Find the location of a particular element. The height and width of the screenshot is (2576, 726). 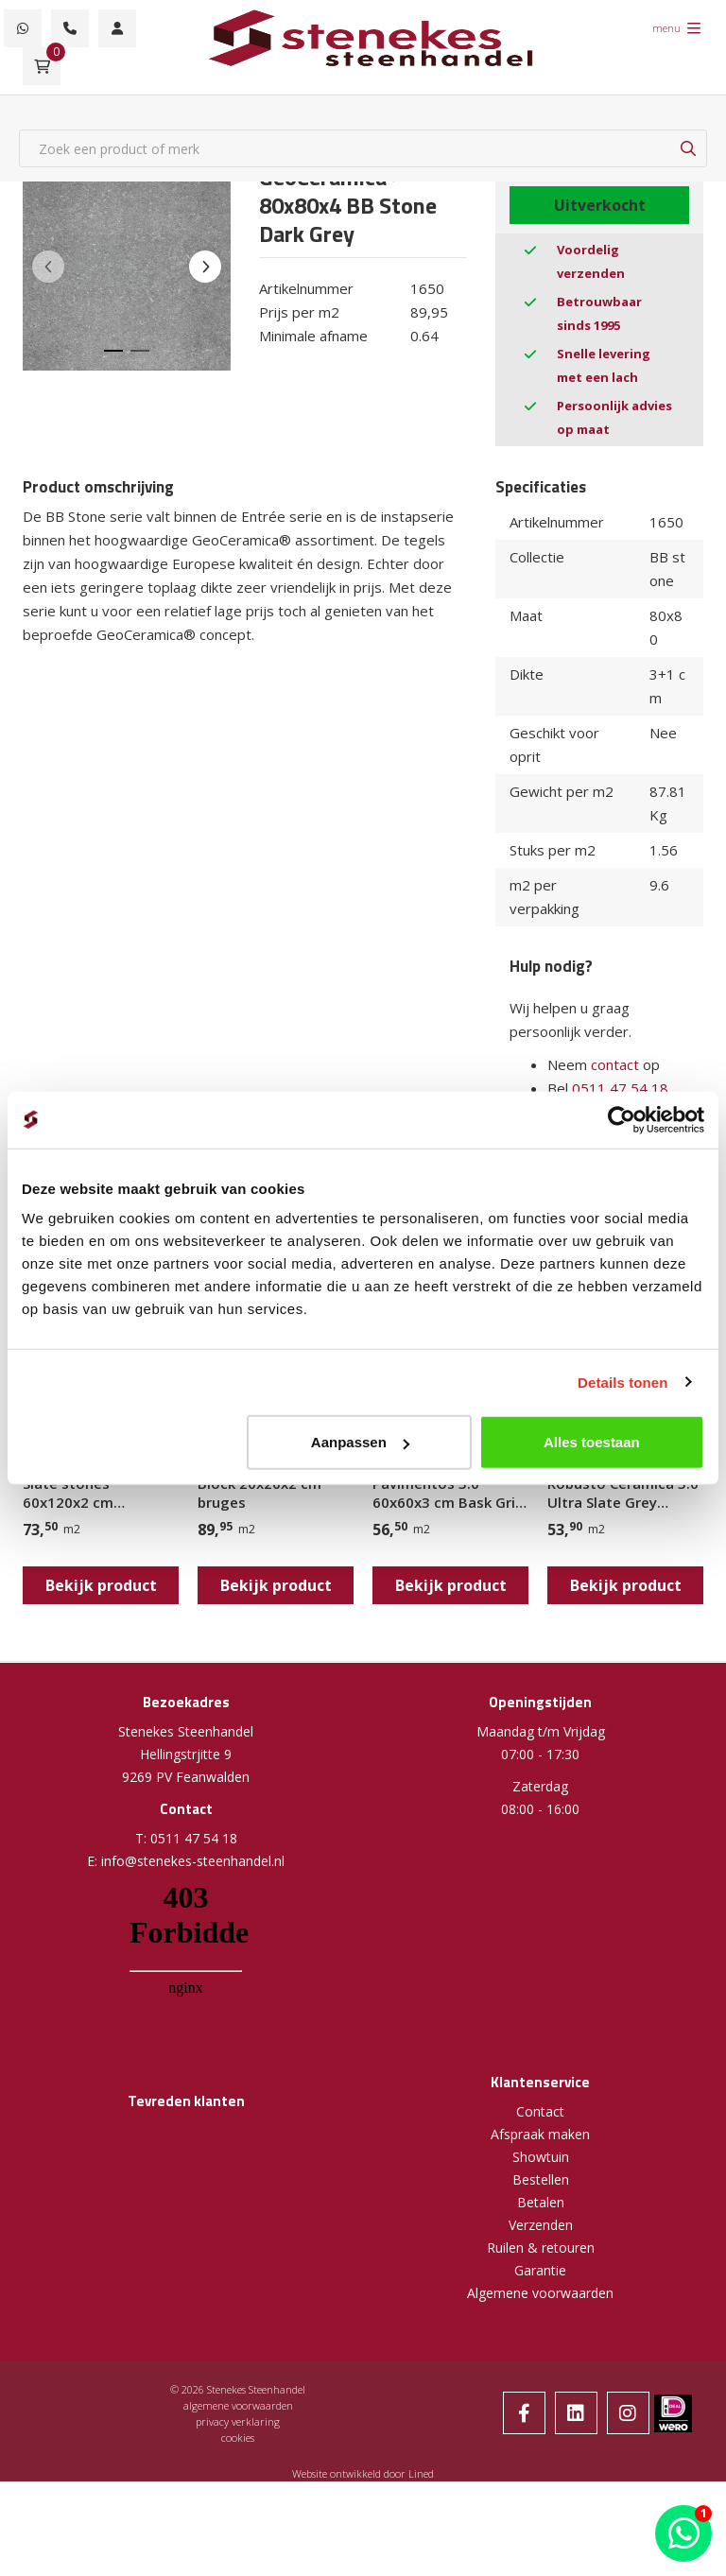

Verzenden is located at coordinates (541, 2225).